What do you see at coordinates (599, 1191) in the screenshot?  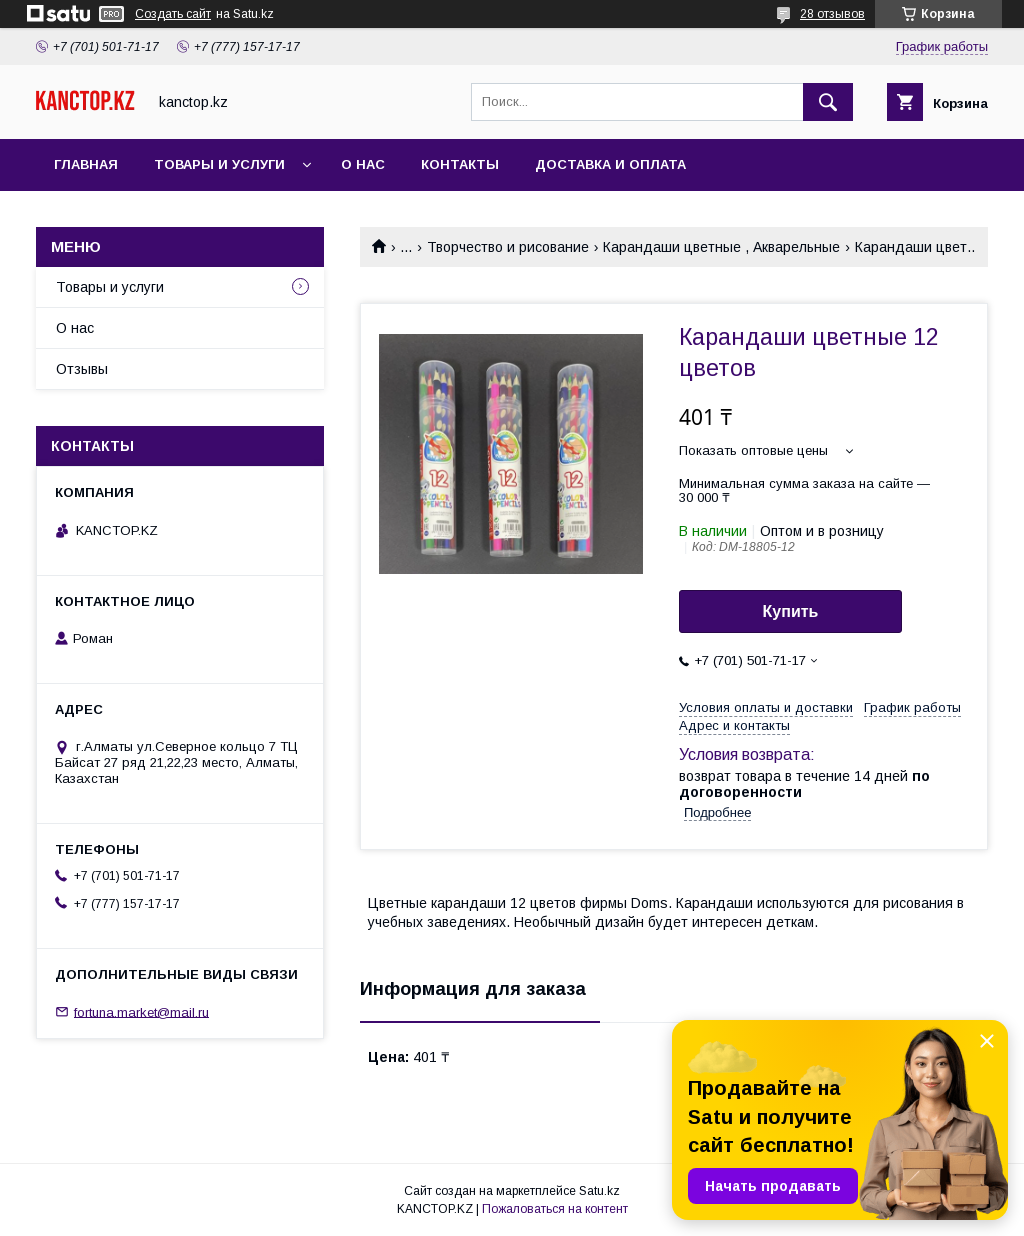 I see `Satu.kz` at bounding box center [599, 1191].